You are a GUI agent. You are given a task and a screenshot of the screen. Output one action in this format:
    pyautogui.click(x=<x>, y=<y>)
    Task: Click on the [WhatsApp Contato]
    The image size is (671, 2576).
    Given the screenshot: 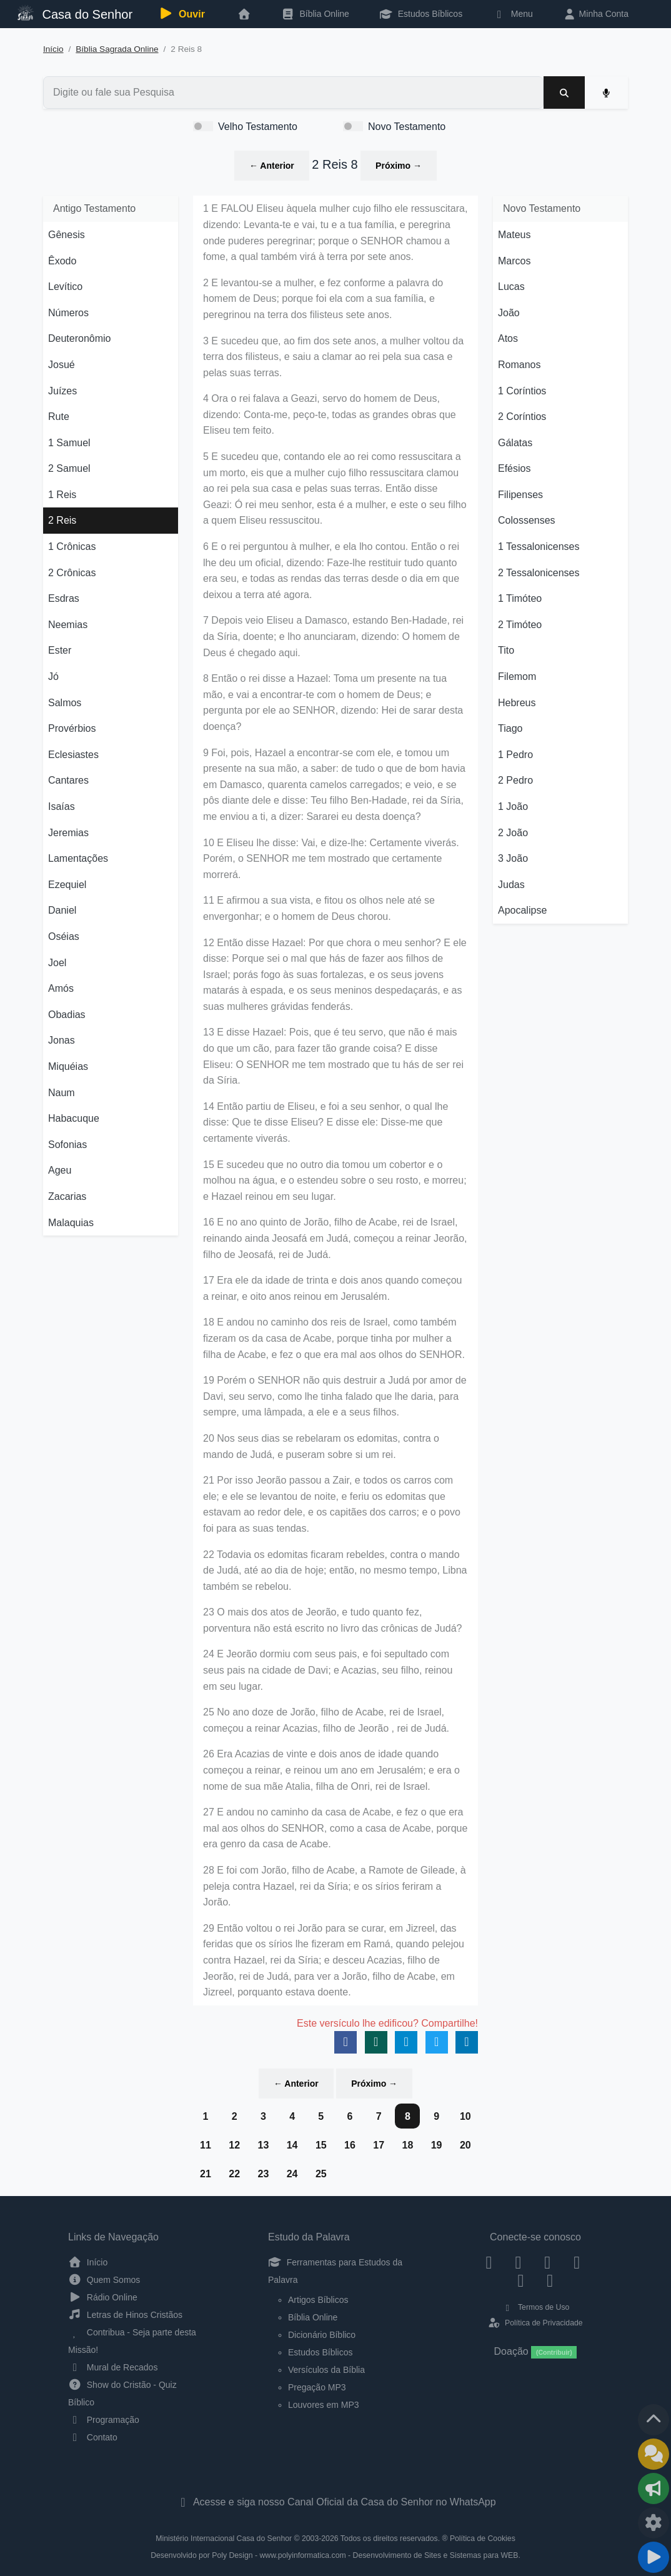 What is the action you would take?
    pyautogui.click(x=521, y=2280)
    